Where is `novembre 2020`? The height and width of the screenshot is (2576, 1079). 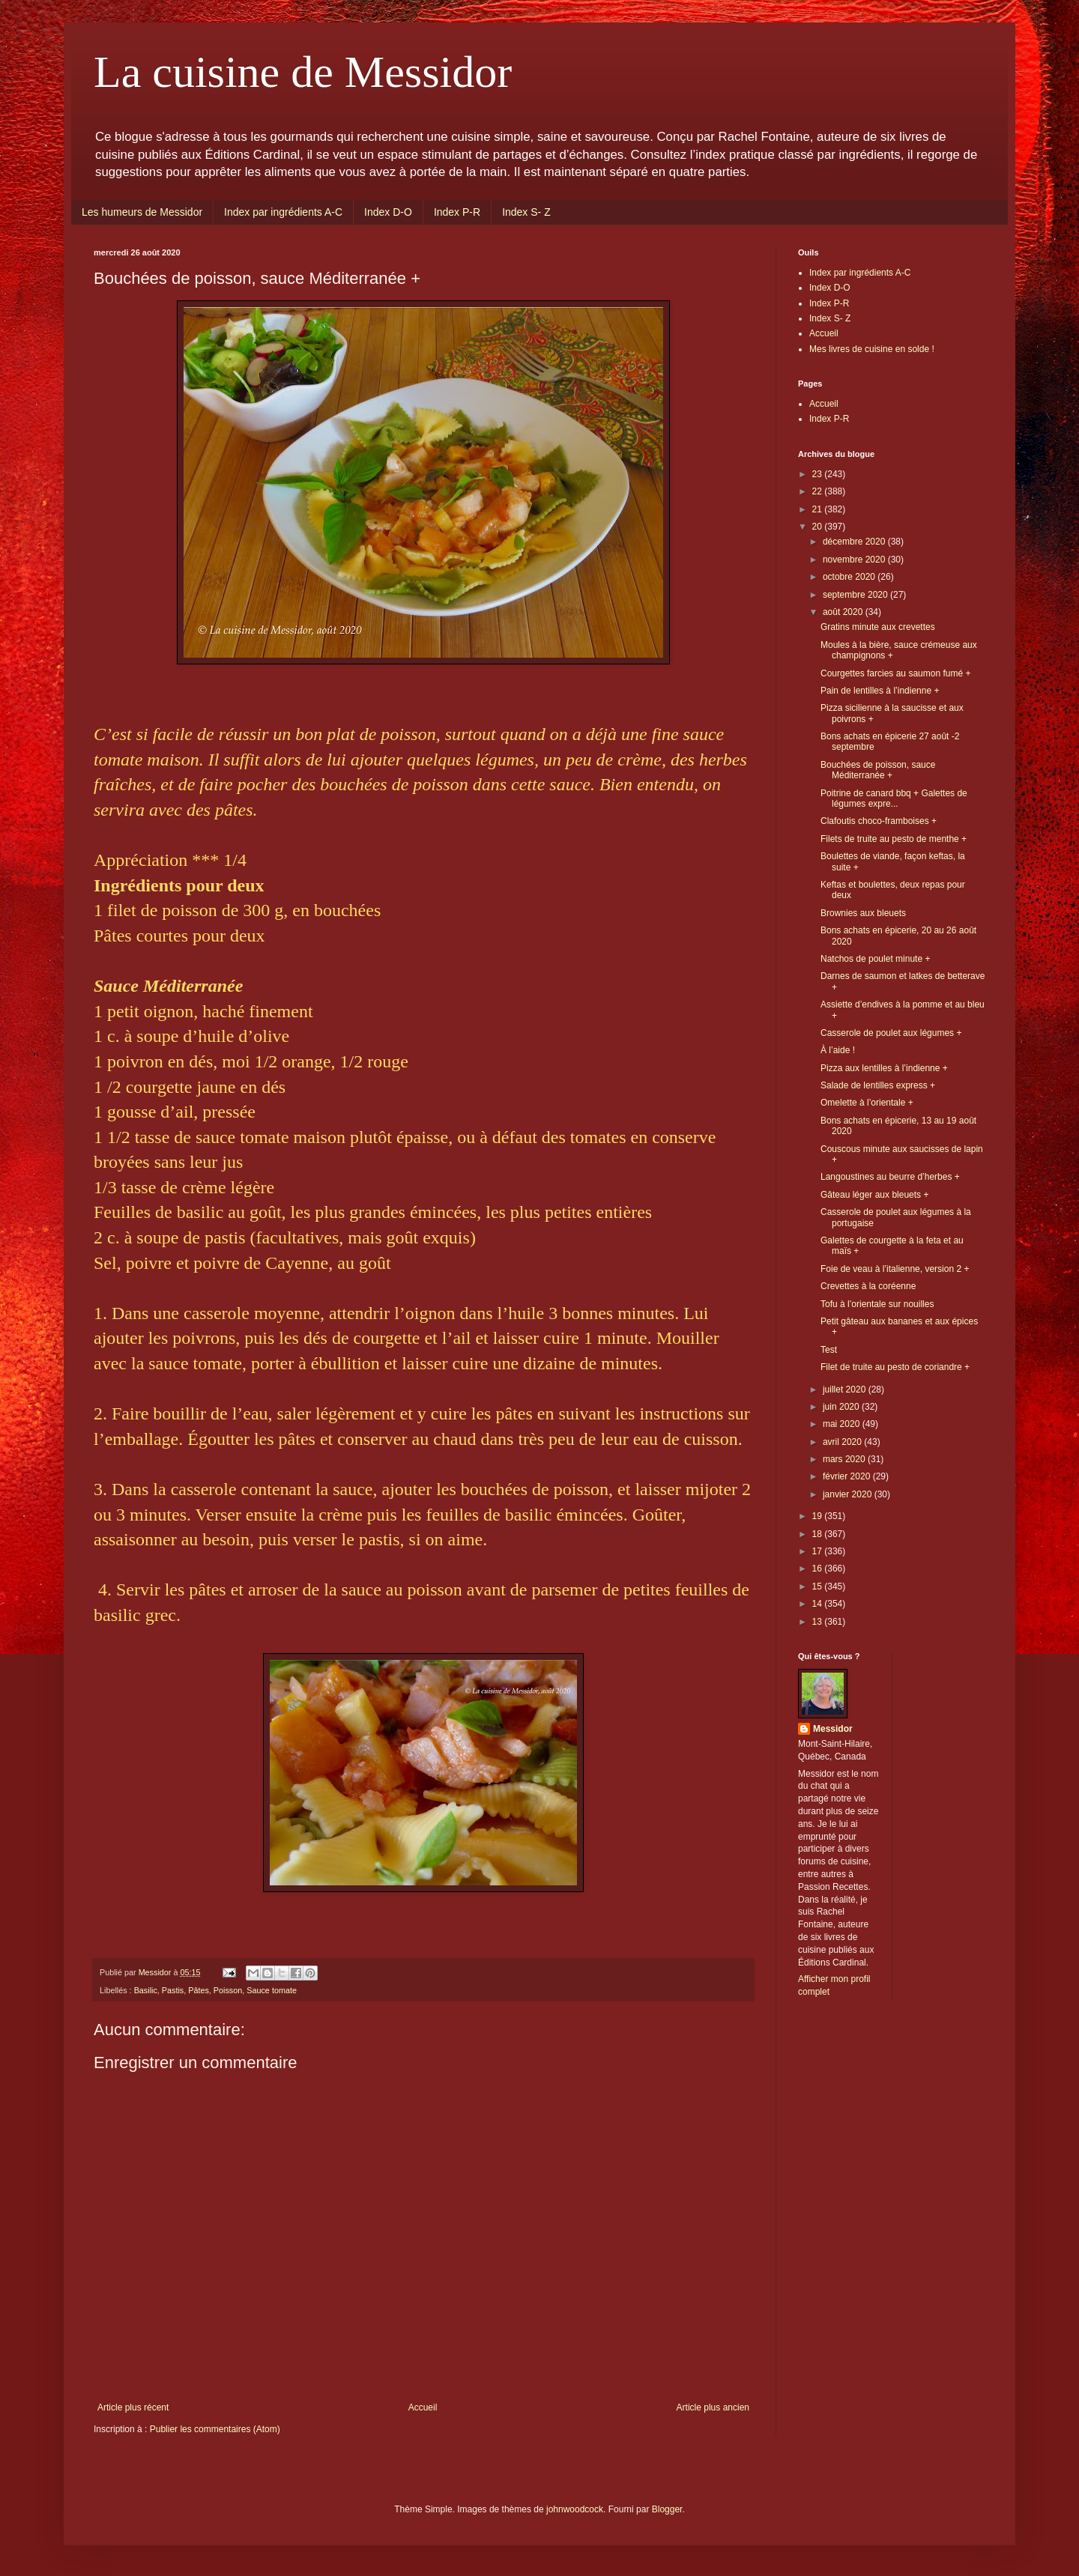 novembre 2020 is located at coordinates (855, 559).